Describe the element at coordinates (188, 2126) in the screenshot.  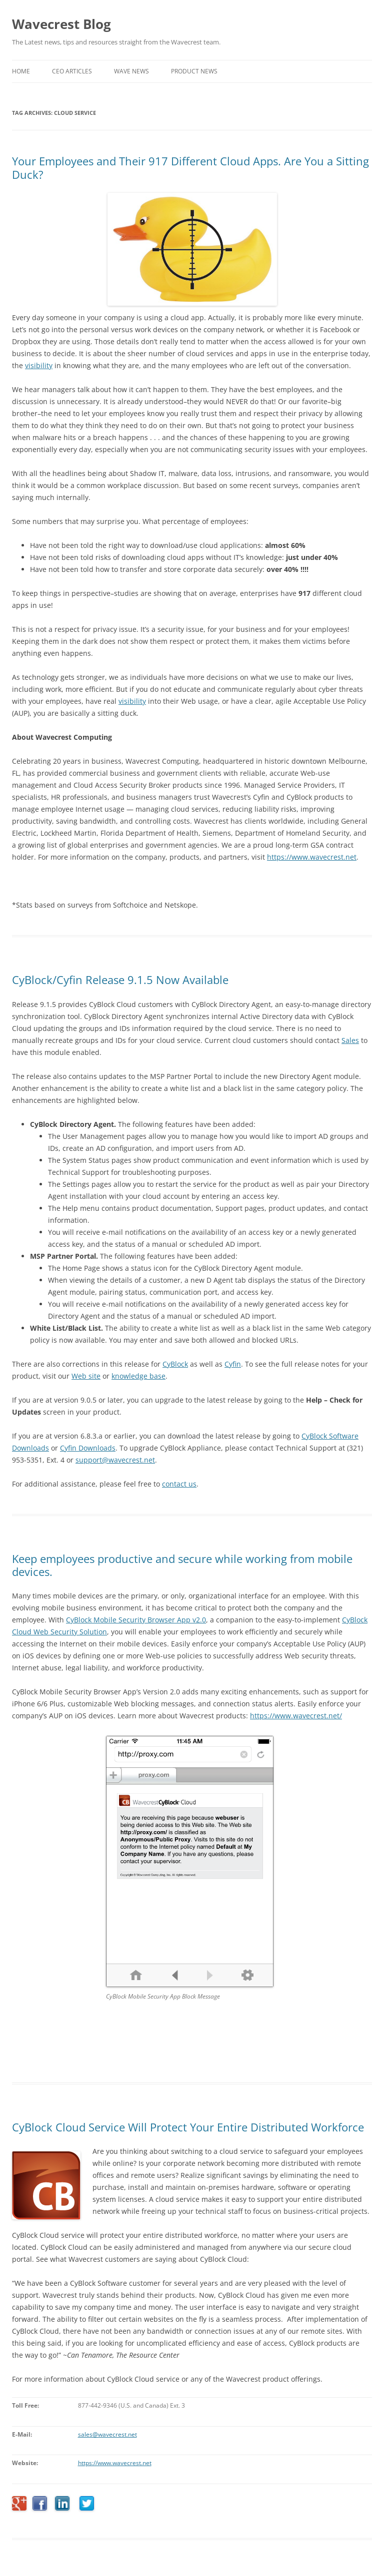
I see `CyBlock Cloud Service Will Protect Your Entire Distributed Workforce` at that location.